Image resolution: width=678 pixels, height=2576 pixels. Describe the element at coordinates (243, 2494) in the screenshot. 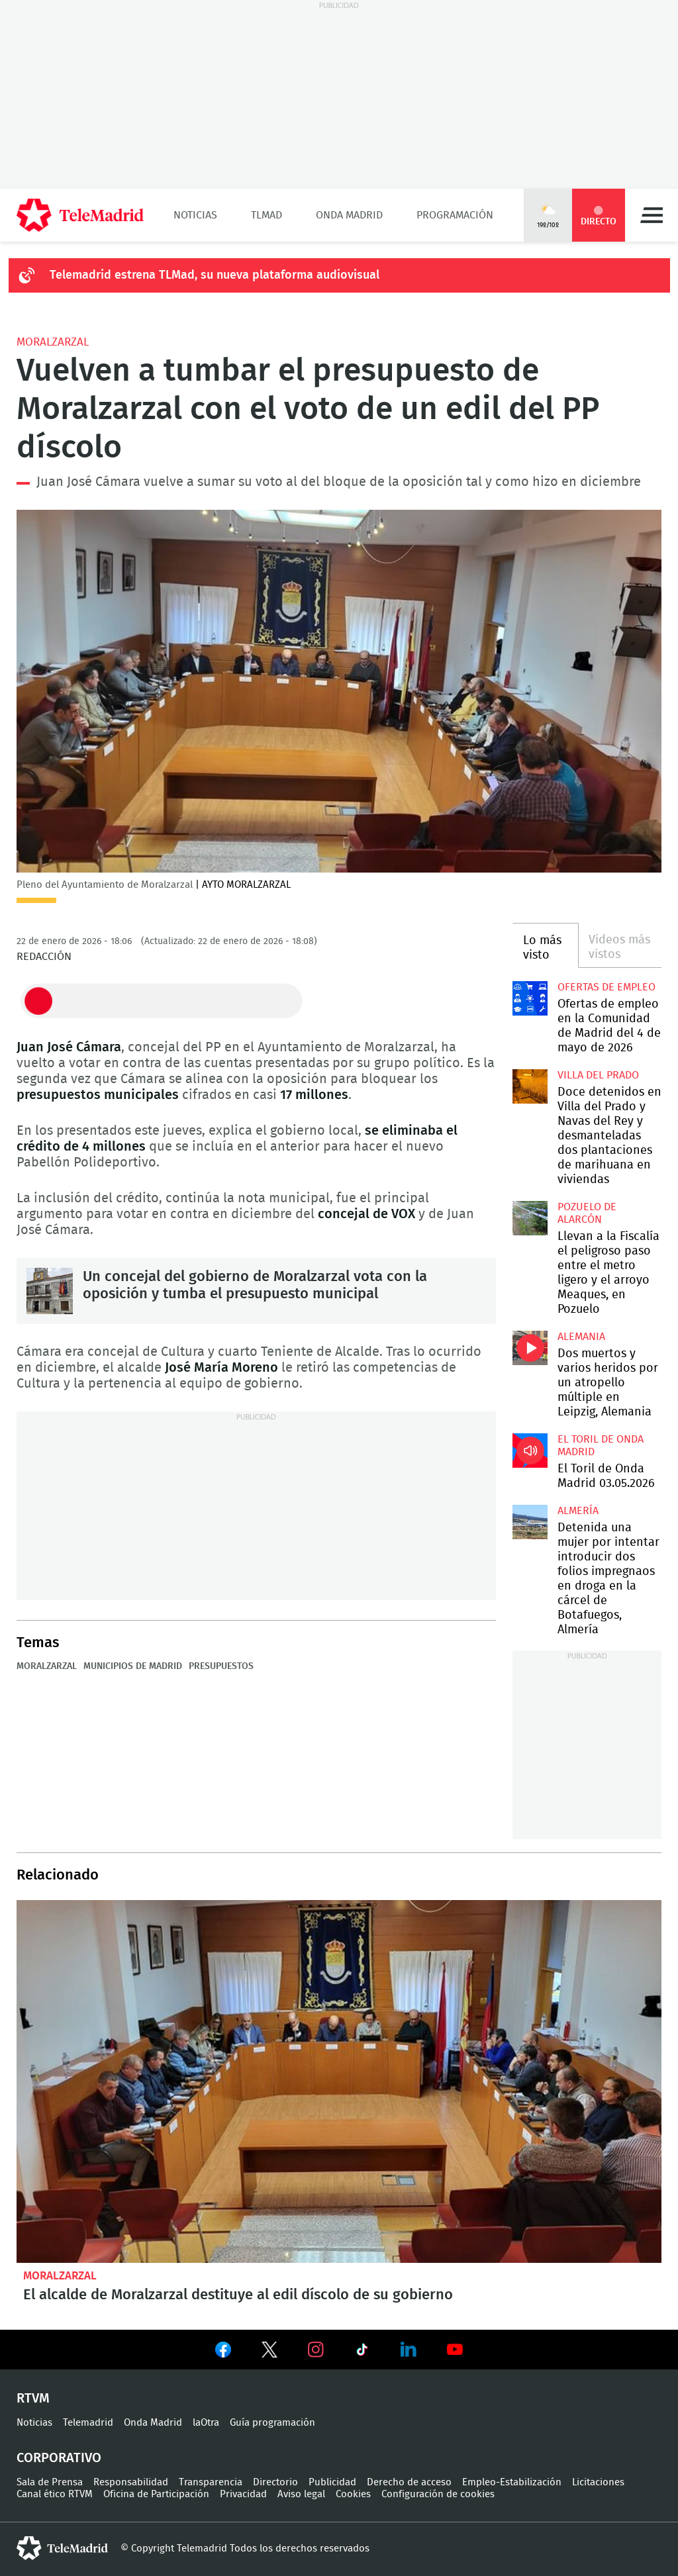

I see `Privacidad` at that location.